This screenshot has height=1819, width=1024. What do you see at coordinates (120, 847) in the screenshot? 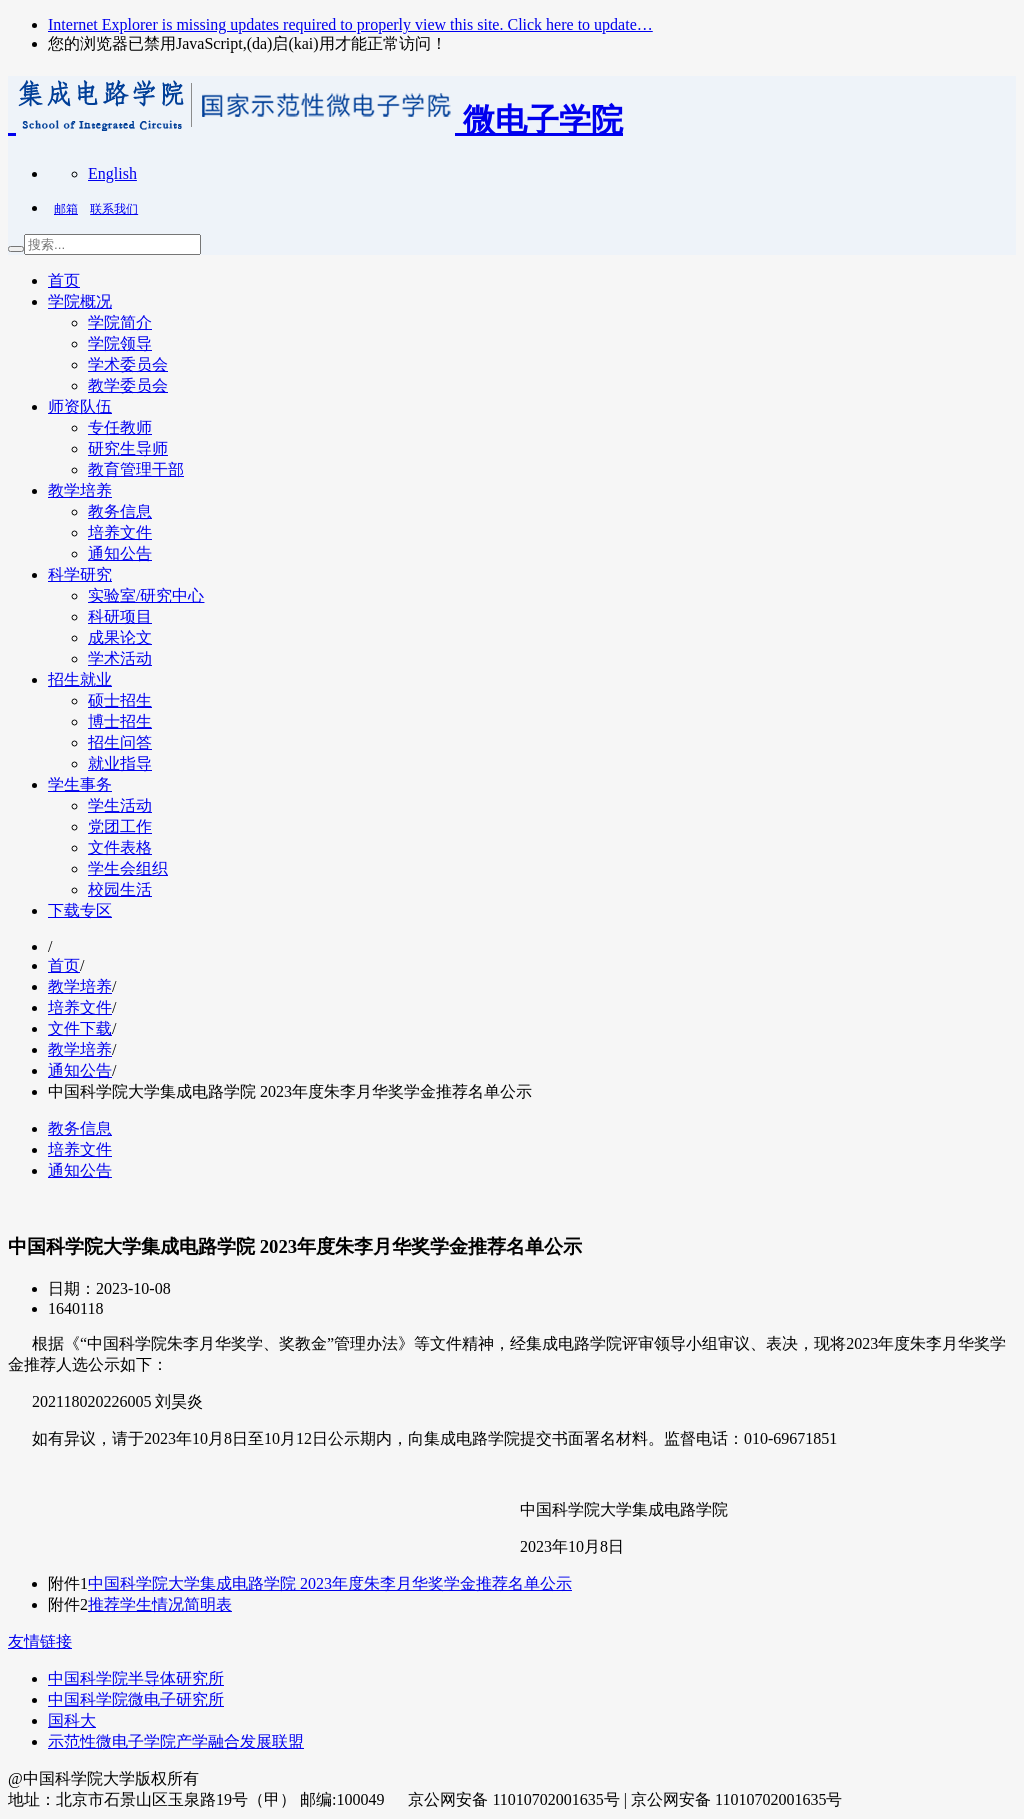
I see `文件表格` at bounding box center [120, 847].